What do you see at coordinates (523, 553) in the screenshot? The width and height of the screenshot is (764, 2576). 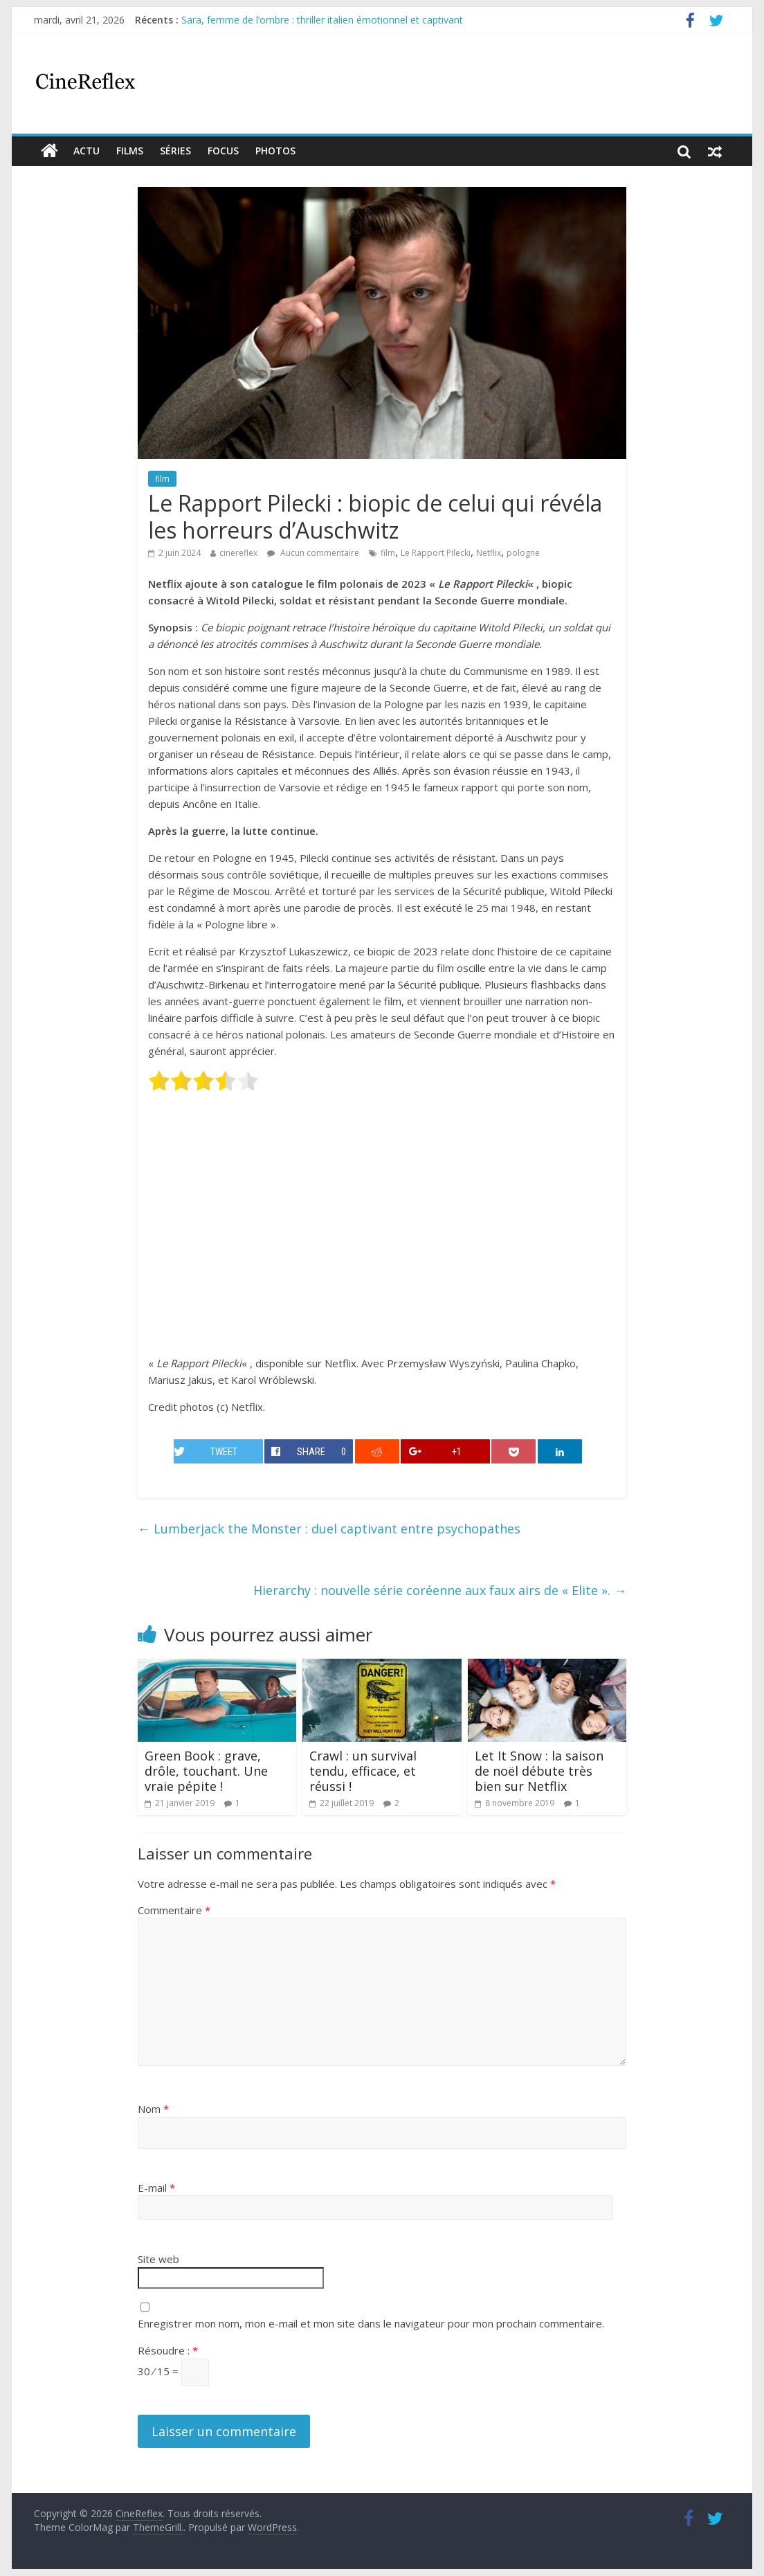 I see `pologne` at bounding box center [523, 553].